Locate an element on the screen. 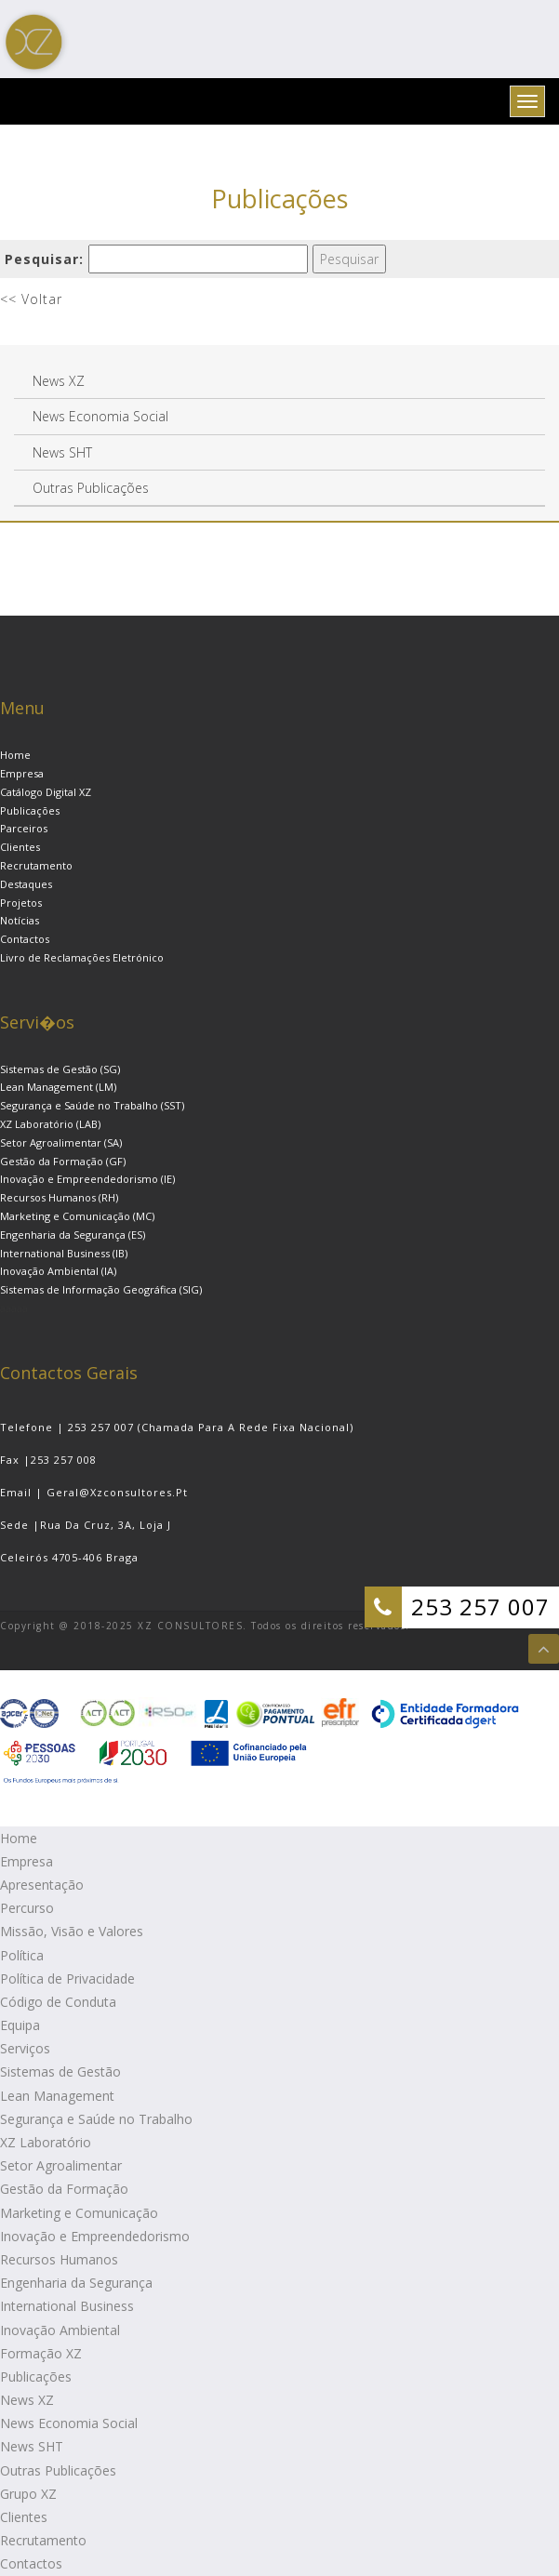 The height and width of the screenshot is (2576, 559). 253 257 007 is located at coordinates (480, 1606).